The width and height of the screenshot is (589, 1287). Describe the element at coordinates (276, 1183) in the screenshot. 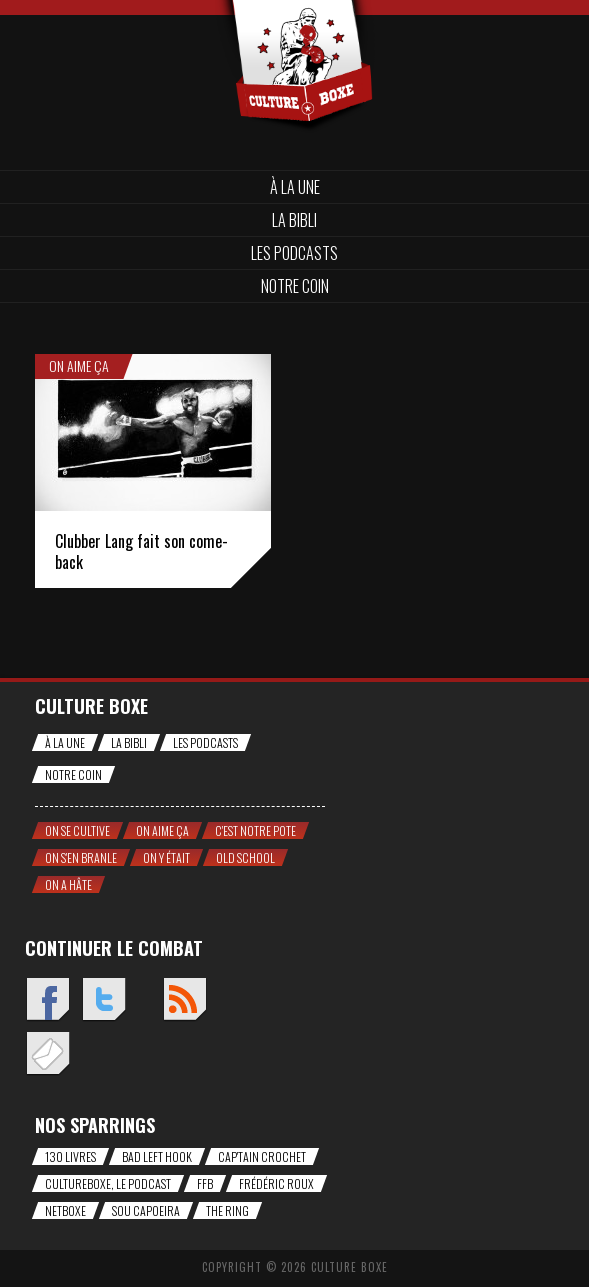

I see `Frédéric Roux` at that location.